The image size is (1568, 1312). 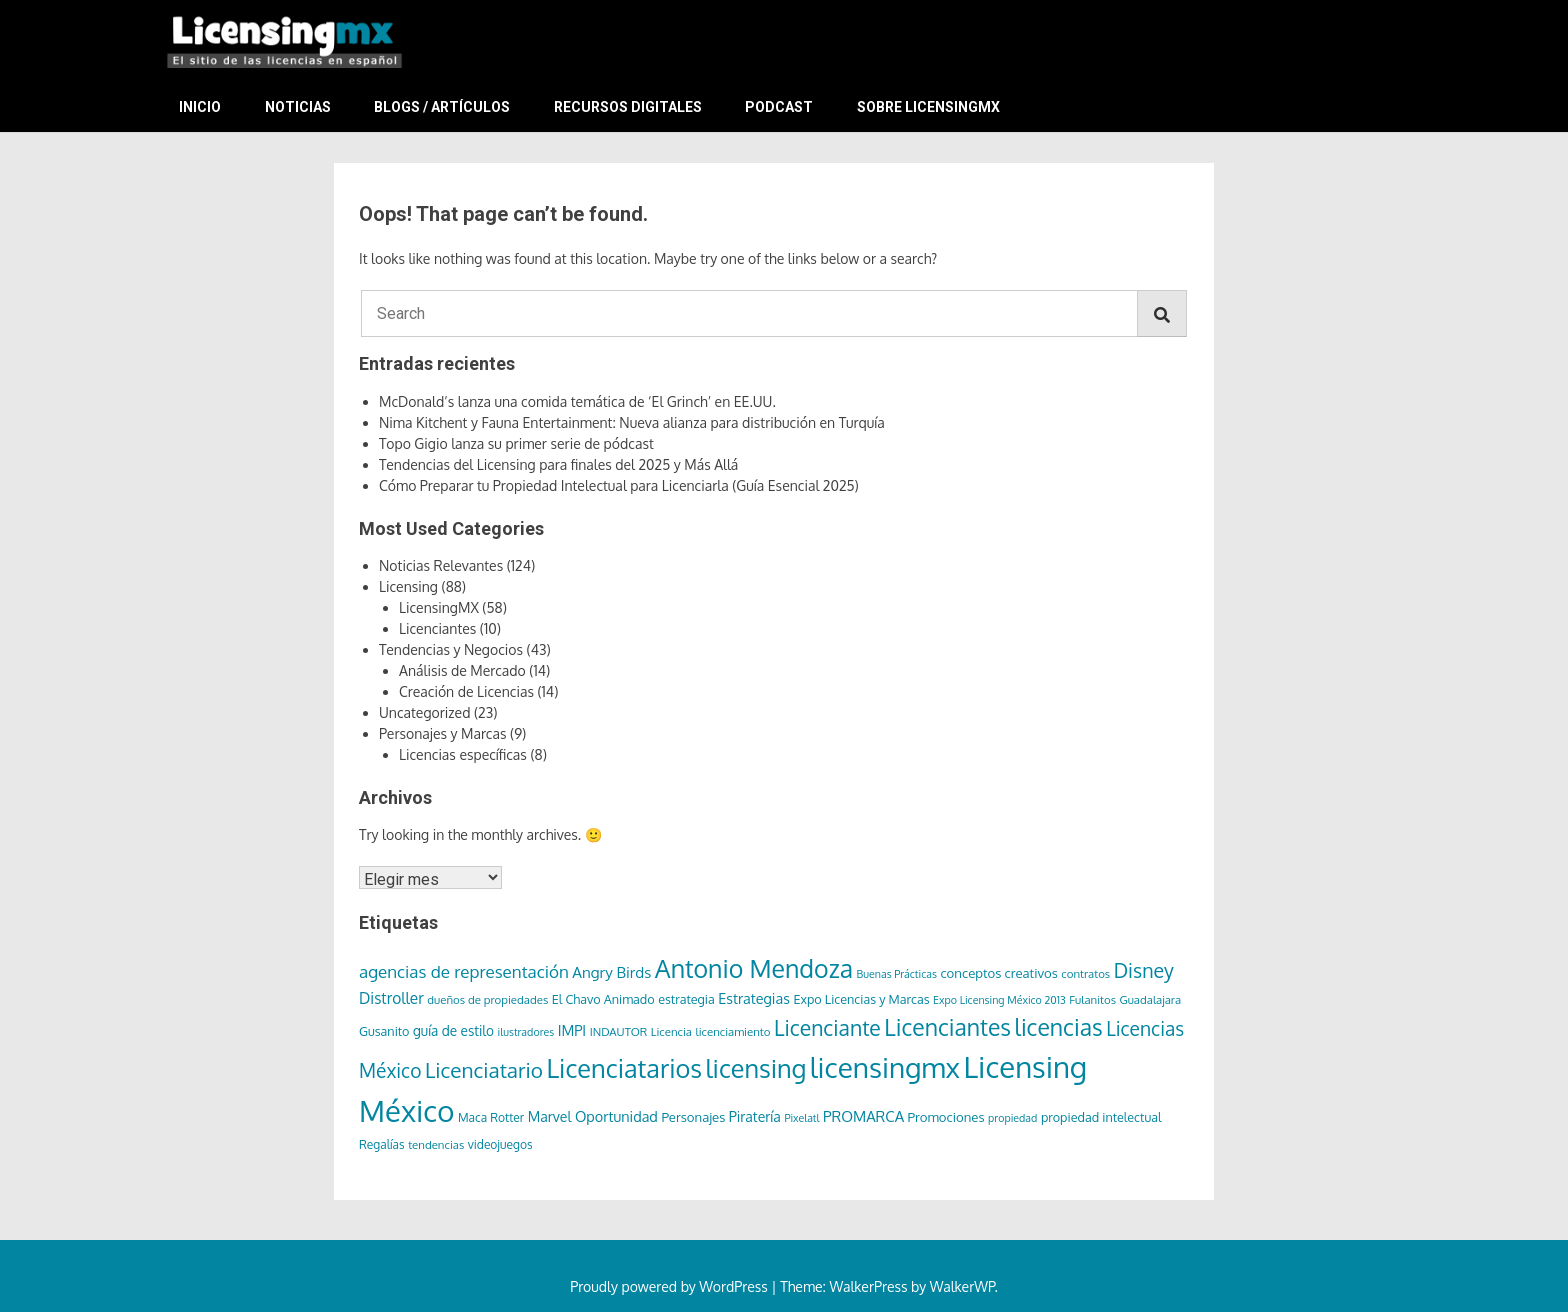 I want to click on dueños de propiedades [dueños de propiedades (6 elementos)], so click(x=487, y=999).